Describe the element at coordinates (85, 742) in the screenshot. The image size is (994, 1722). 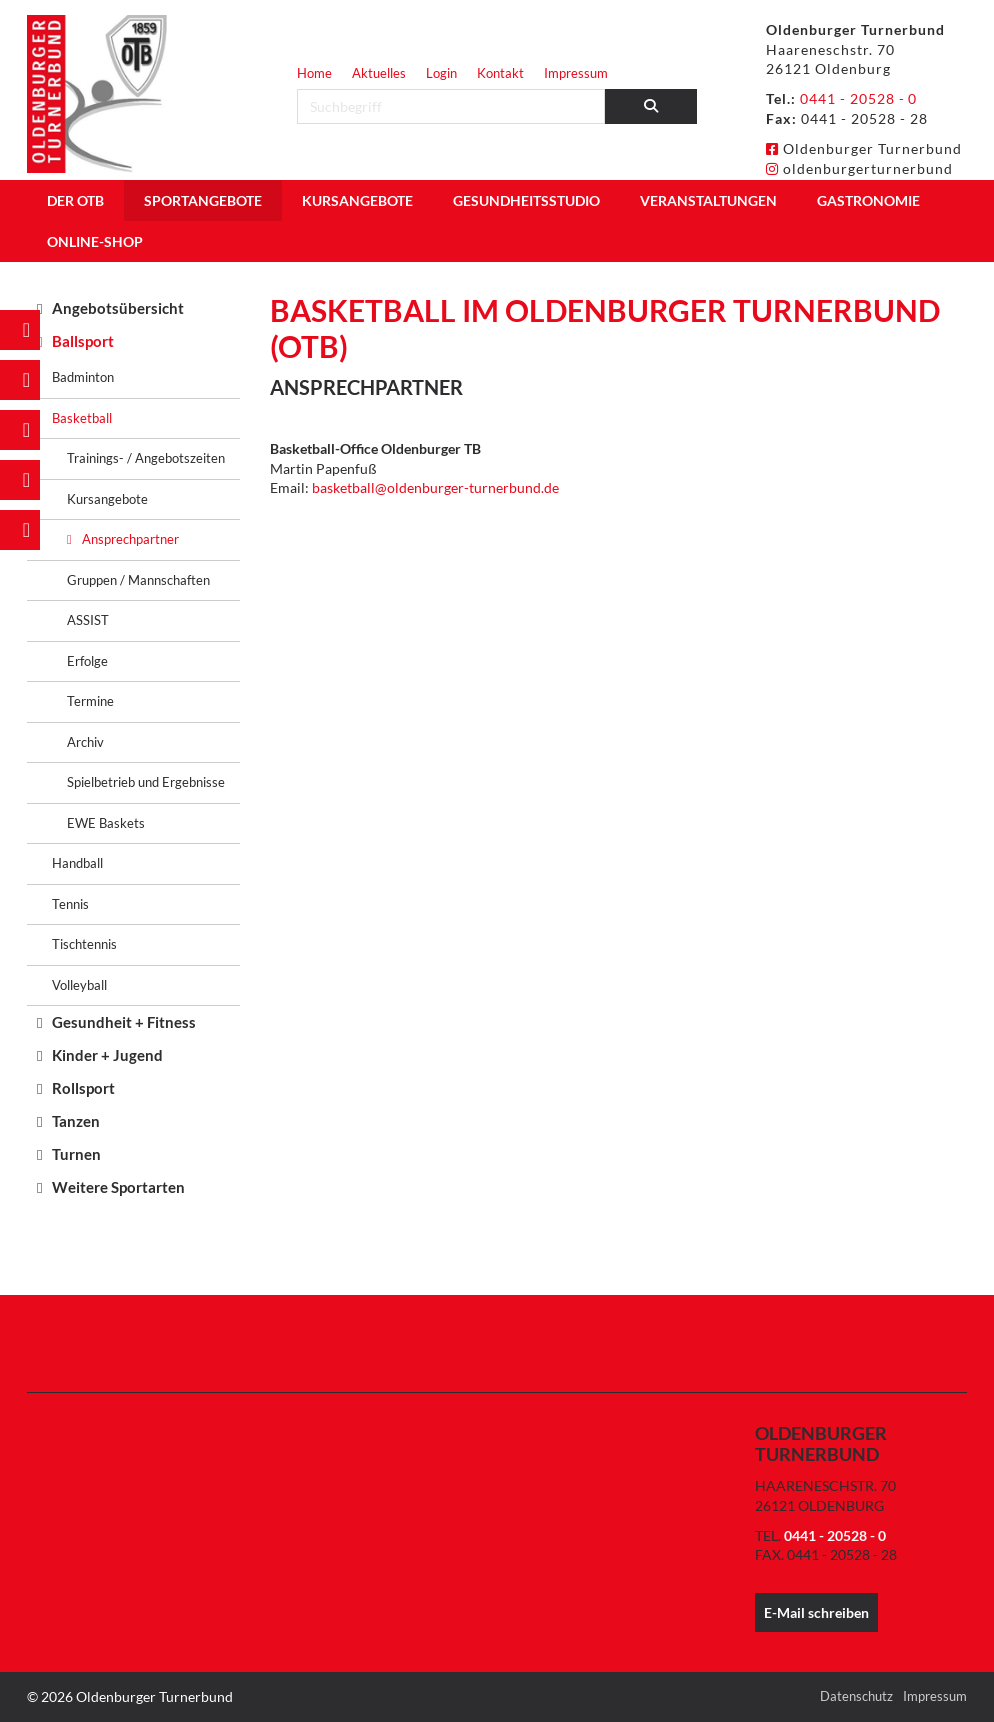
I see `Archiv` at that location.